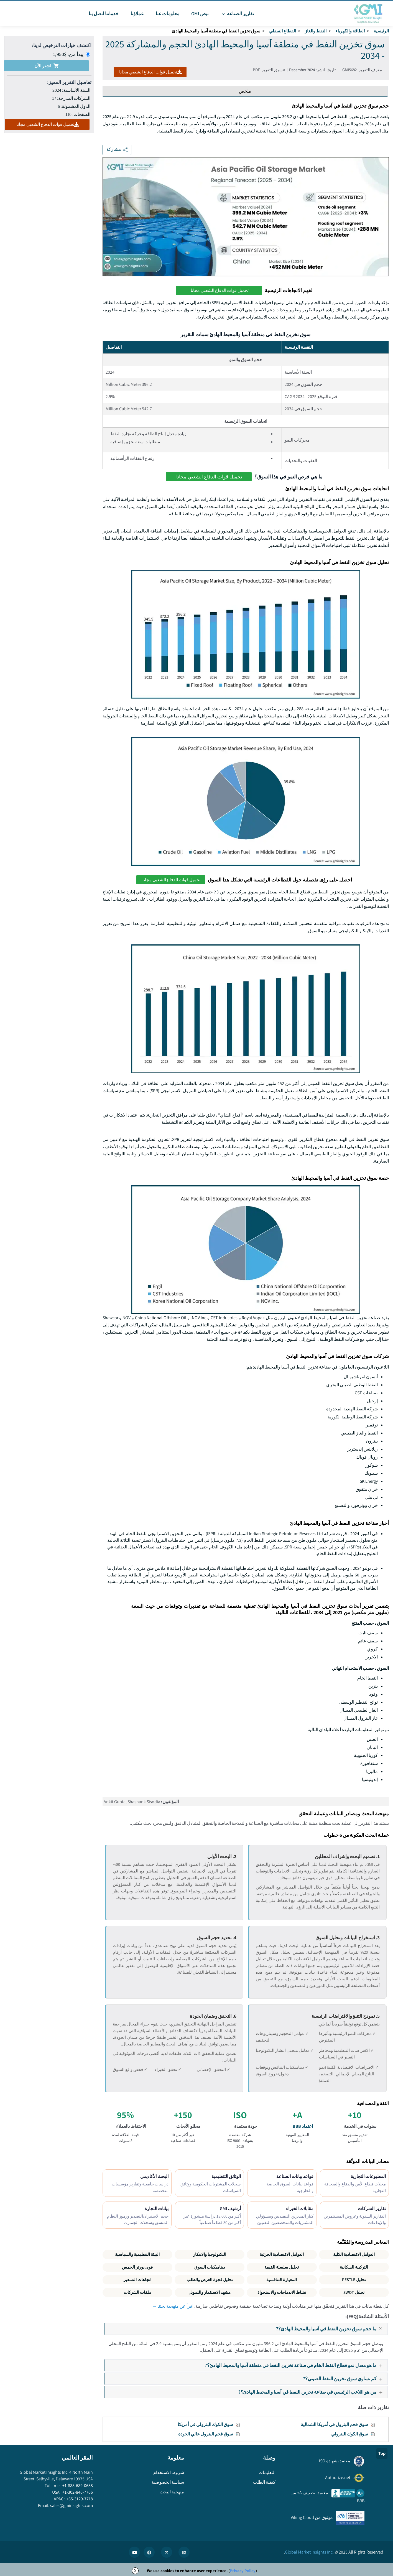  What do you see at coordinates (349, 2434) in the screenshot?
I see `سوق الكوك البترولي` at bounding box center [349, 2434].